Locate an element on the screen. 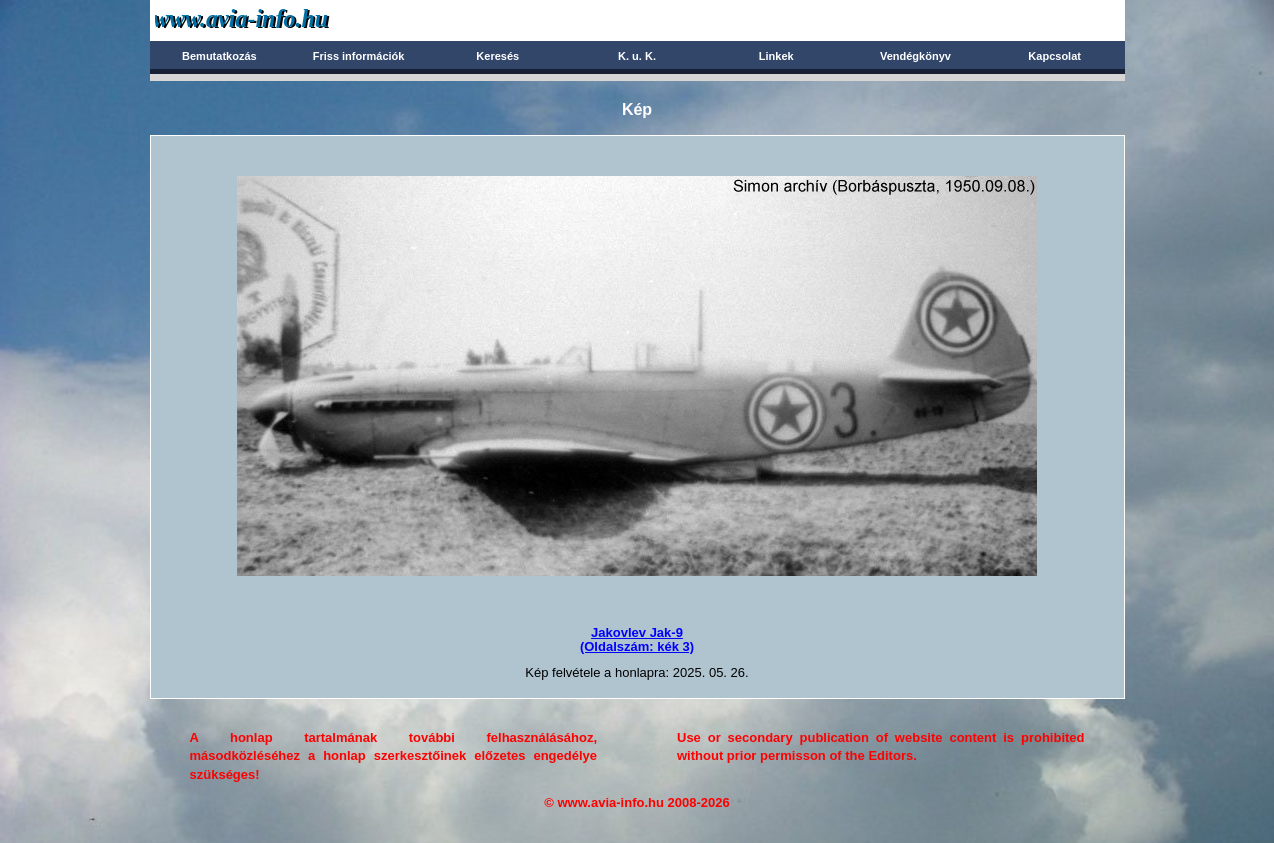  Vendégkönyv is located at coordinates (915, 56).